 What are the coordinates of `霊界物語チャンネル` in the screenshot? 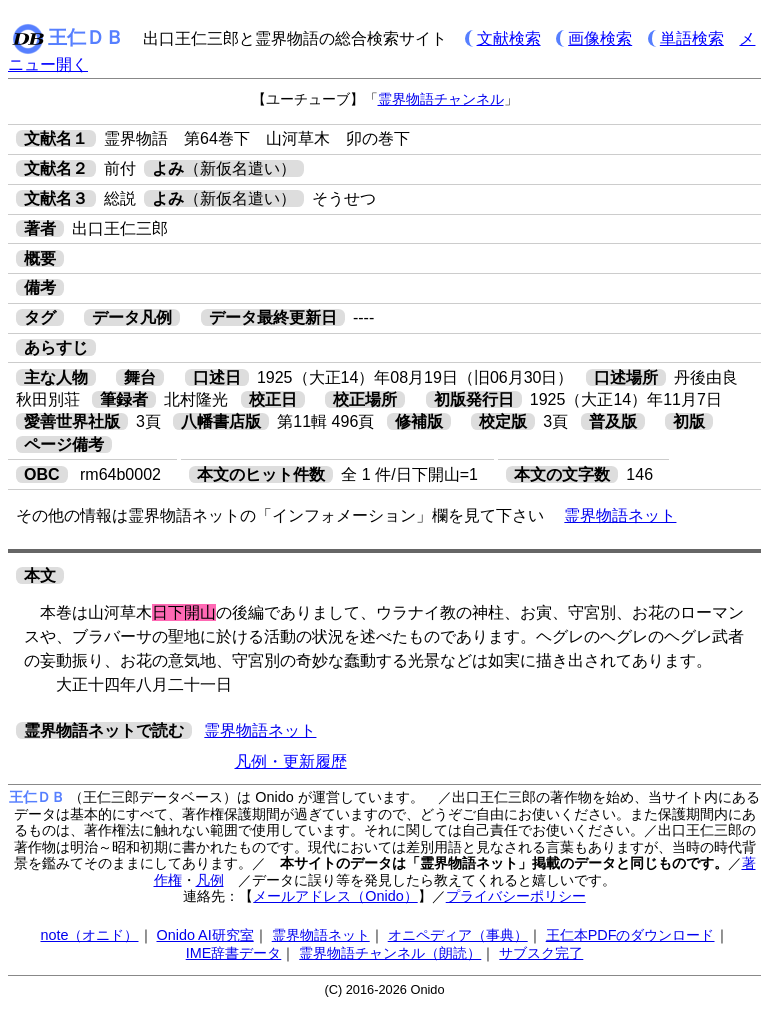 It's located at (441, 99).